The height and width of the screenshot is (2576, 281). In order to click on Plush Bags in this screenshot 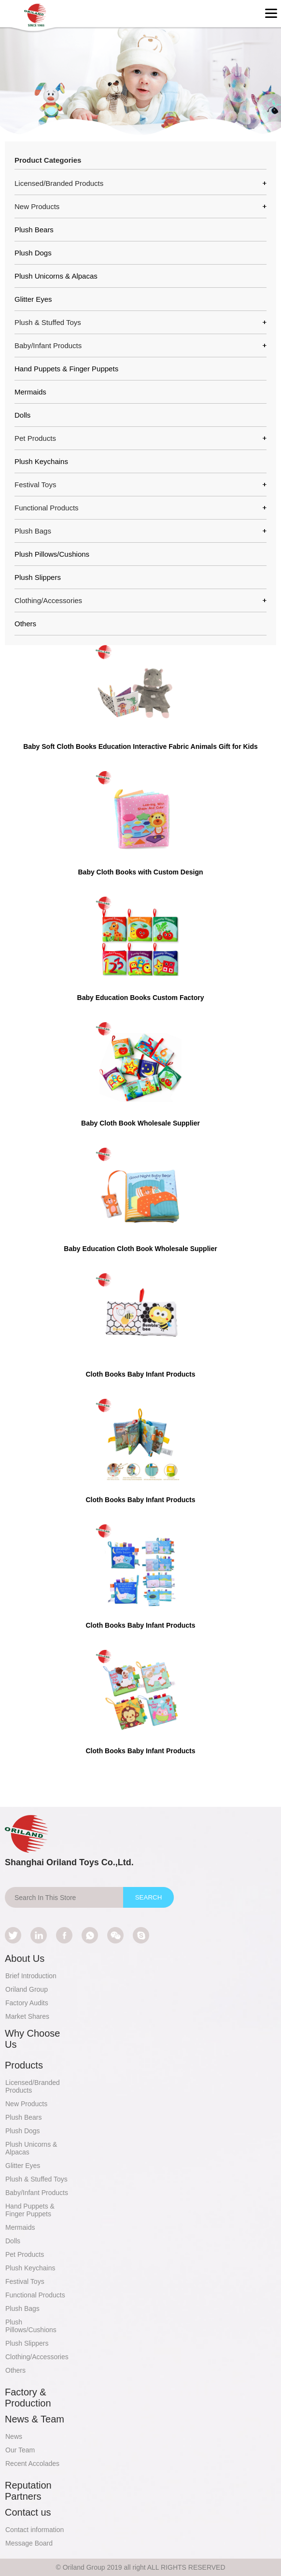, I will do `click(22, 2308)`.